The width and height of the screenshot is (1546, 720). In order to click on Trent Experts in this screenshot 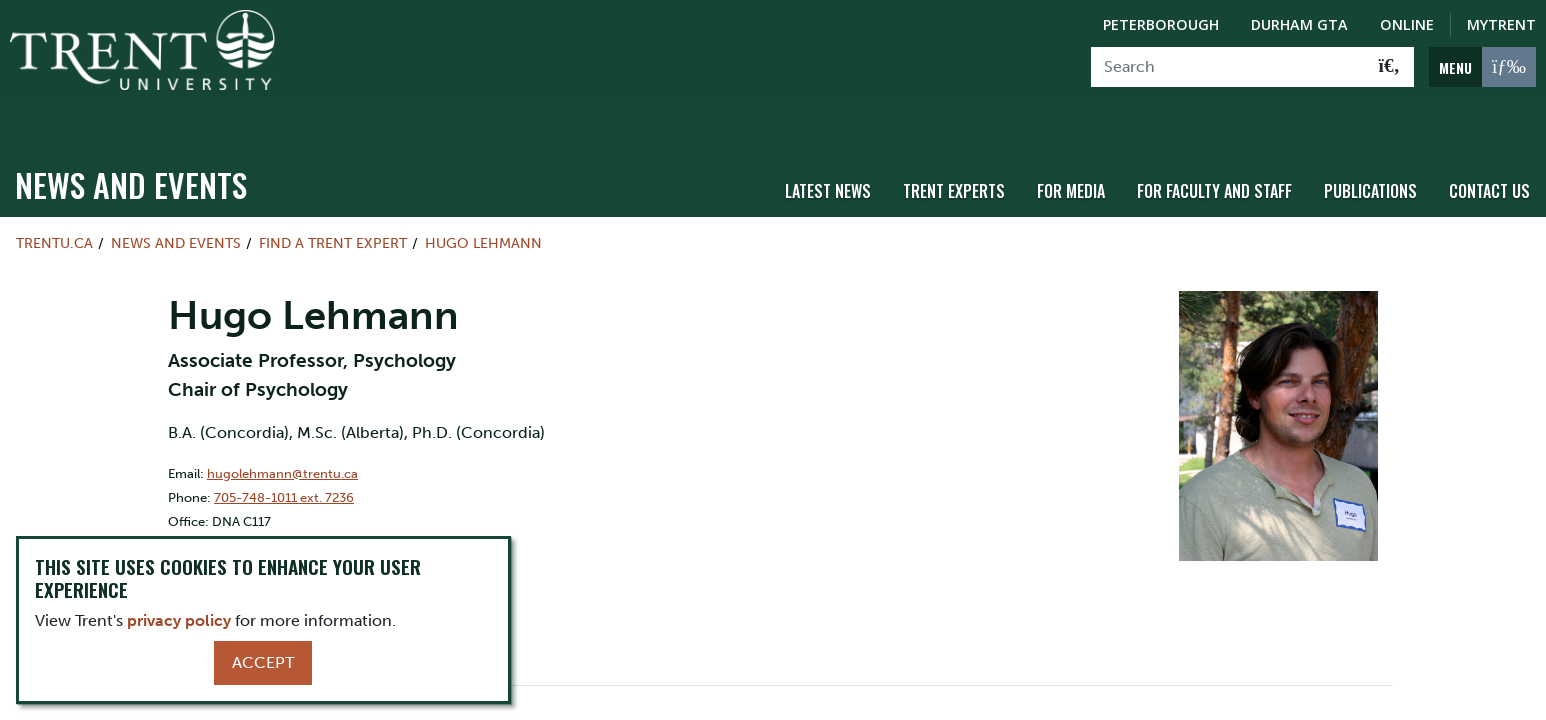, I will do `click(954, 153)`.